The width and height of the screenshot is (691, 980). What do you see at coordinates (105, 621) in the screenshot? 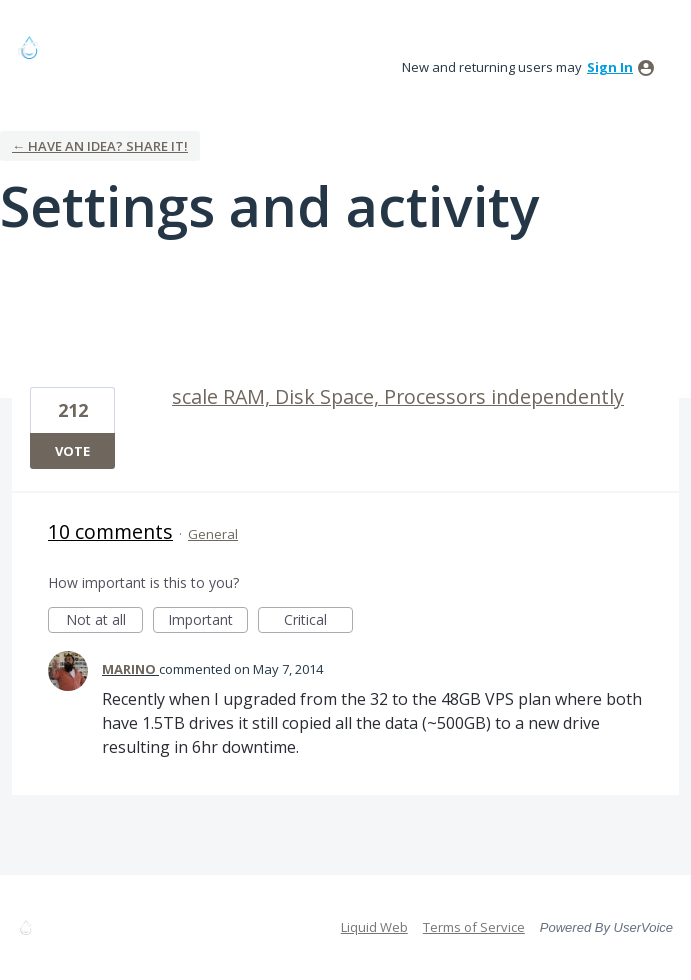
I see `Not at all` at bounding box center [105, 621].